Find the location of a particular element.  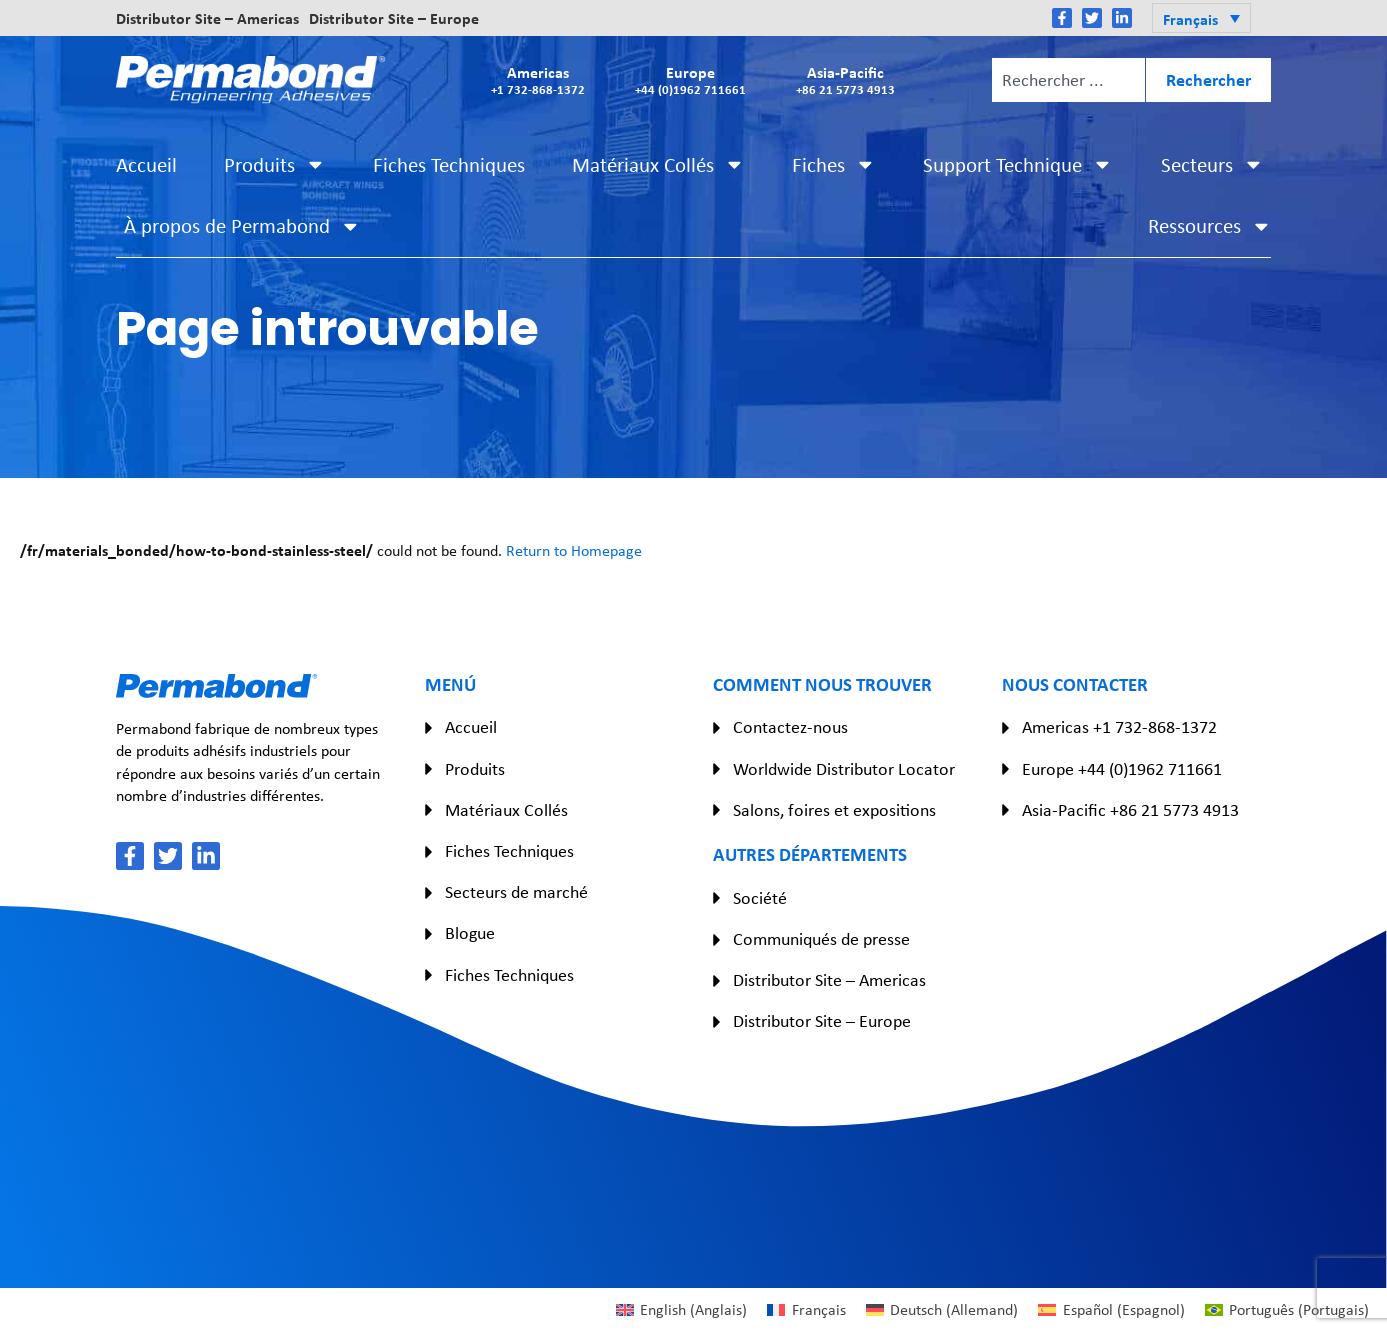

[Passer à Anglais (English)] is located at coordinates (681, 1310).